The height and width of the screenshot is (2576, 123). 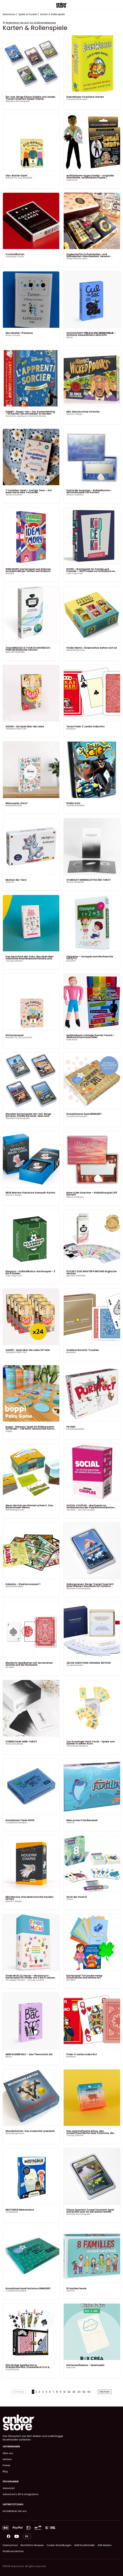 What do you see at coordinates (8, 2453) in the screenshot?
I see `Über uns` at bounding box center [8, 2453].